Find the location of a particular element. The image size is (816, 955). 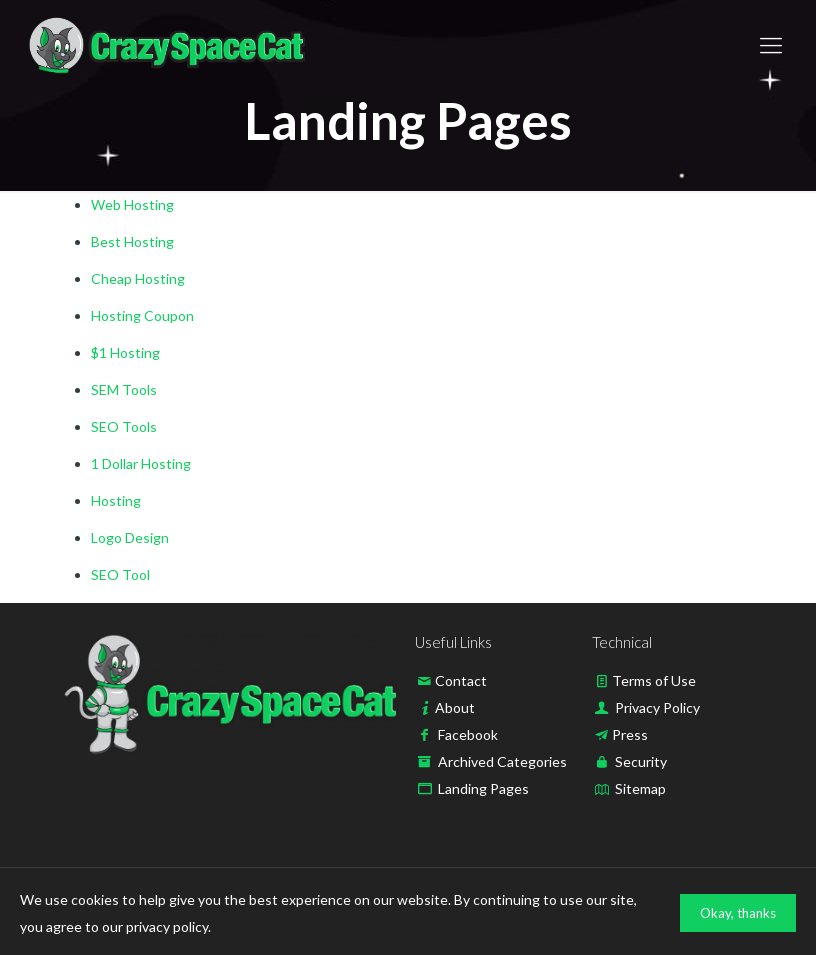

privacy policy. is located at coordinates (168, 926).